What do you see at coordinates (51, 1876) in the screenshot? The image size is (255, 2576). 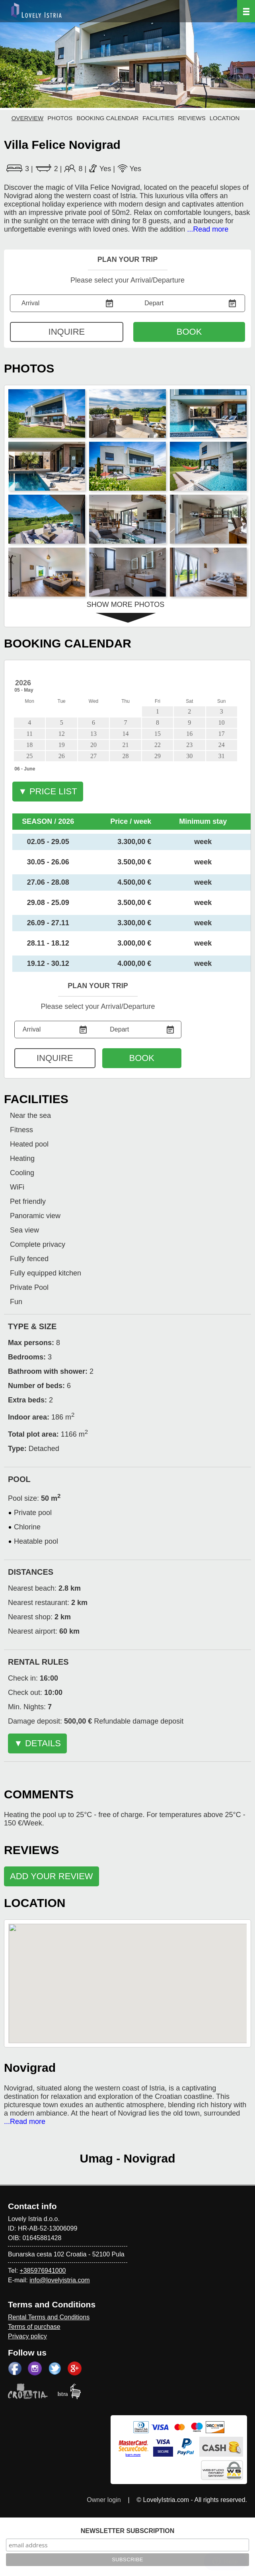 I see `ADD YOUR REVIEW` at bounding box center [51, 1876].